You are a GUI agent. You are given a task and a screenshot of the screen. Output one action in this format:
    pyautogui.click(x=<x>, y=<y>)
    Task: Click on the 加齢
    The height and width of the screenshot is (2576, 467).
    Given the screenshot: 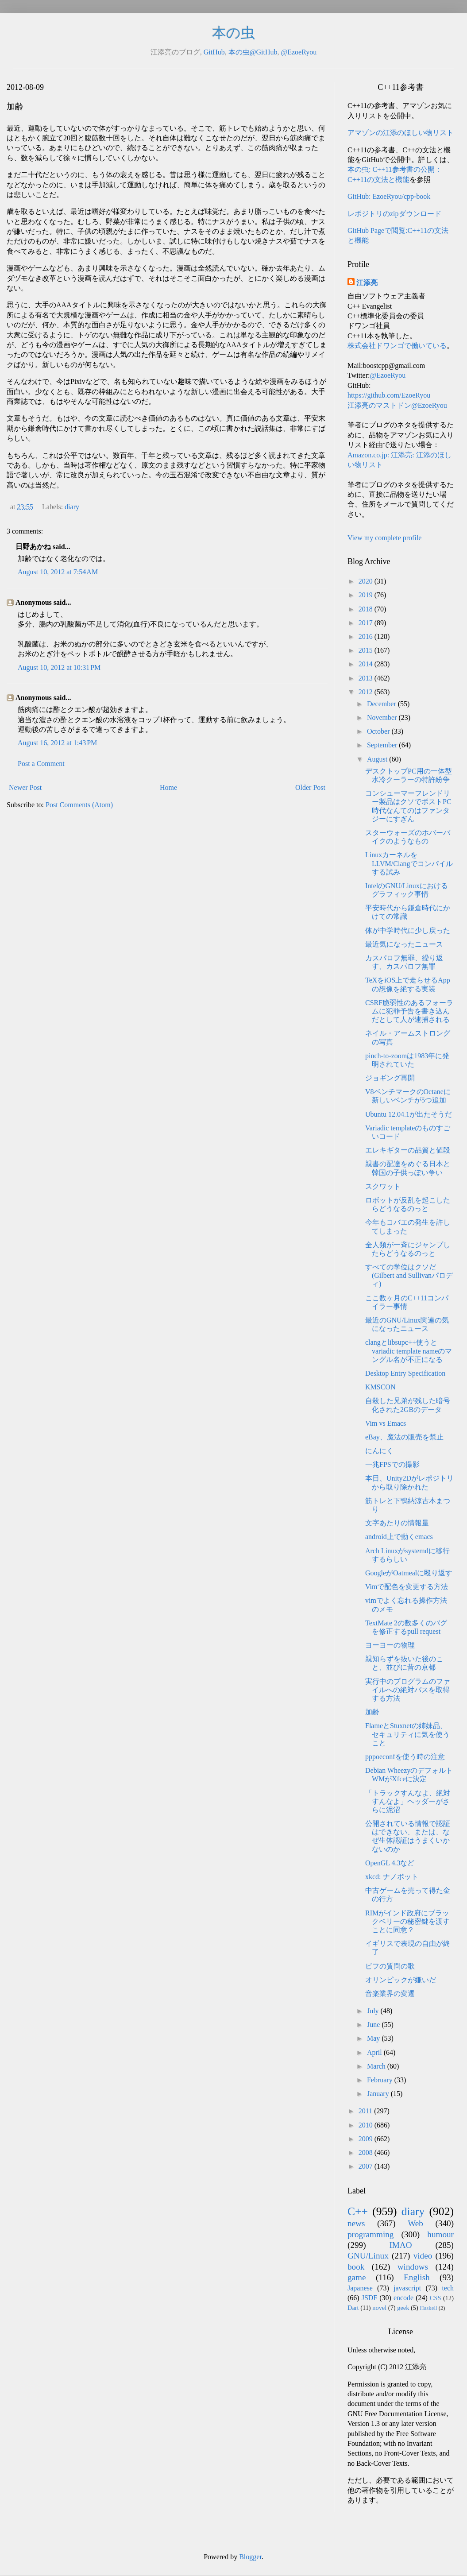 What is the action you would take?
    pyautogui.click(x=372, y=1712)
    